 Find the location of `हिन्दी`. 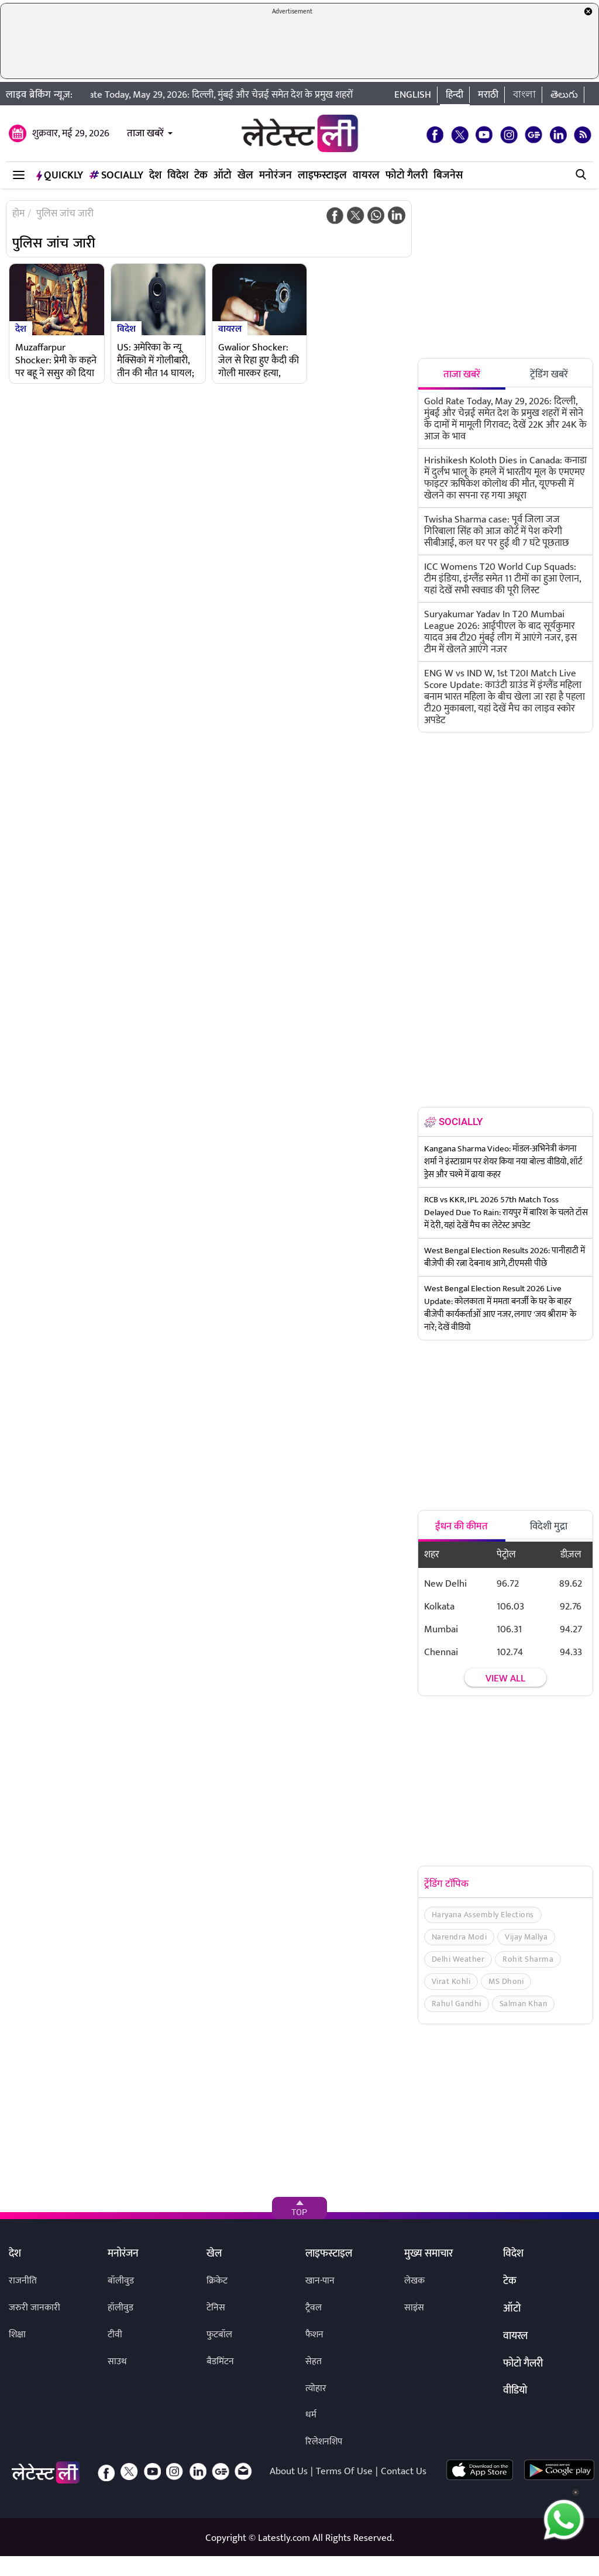

हिन्दी is located at coordinates (454, 95).